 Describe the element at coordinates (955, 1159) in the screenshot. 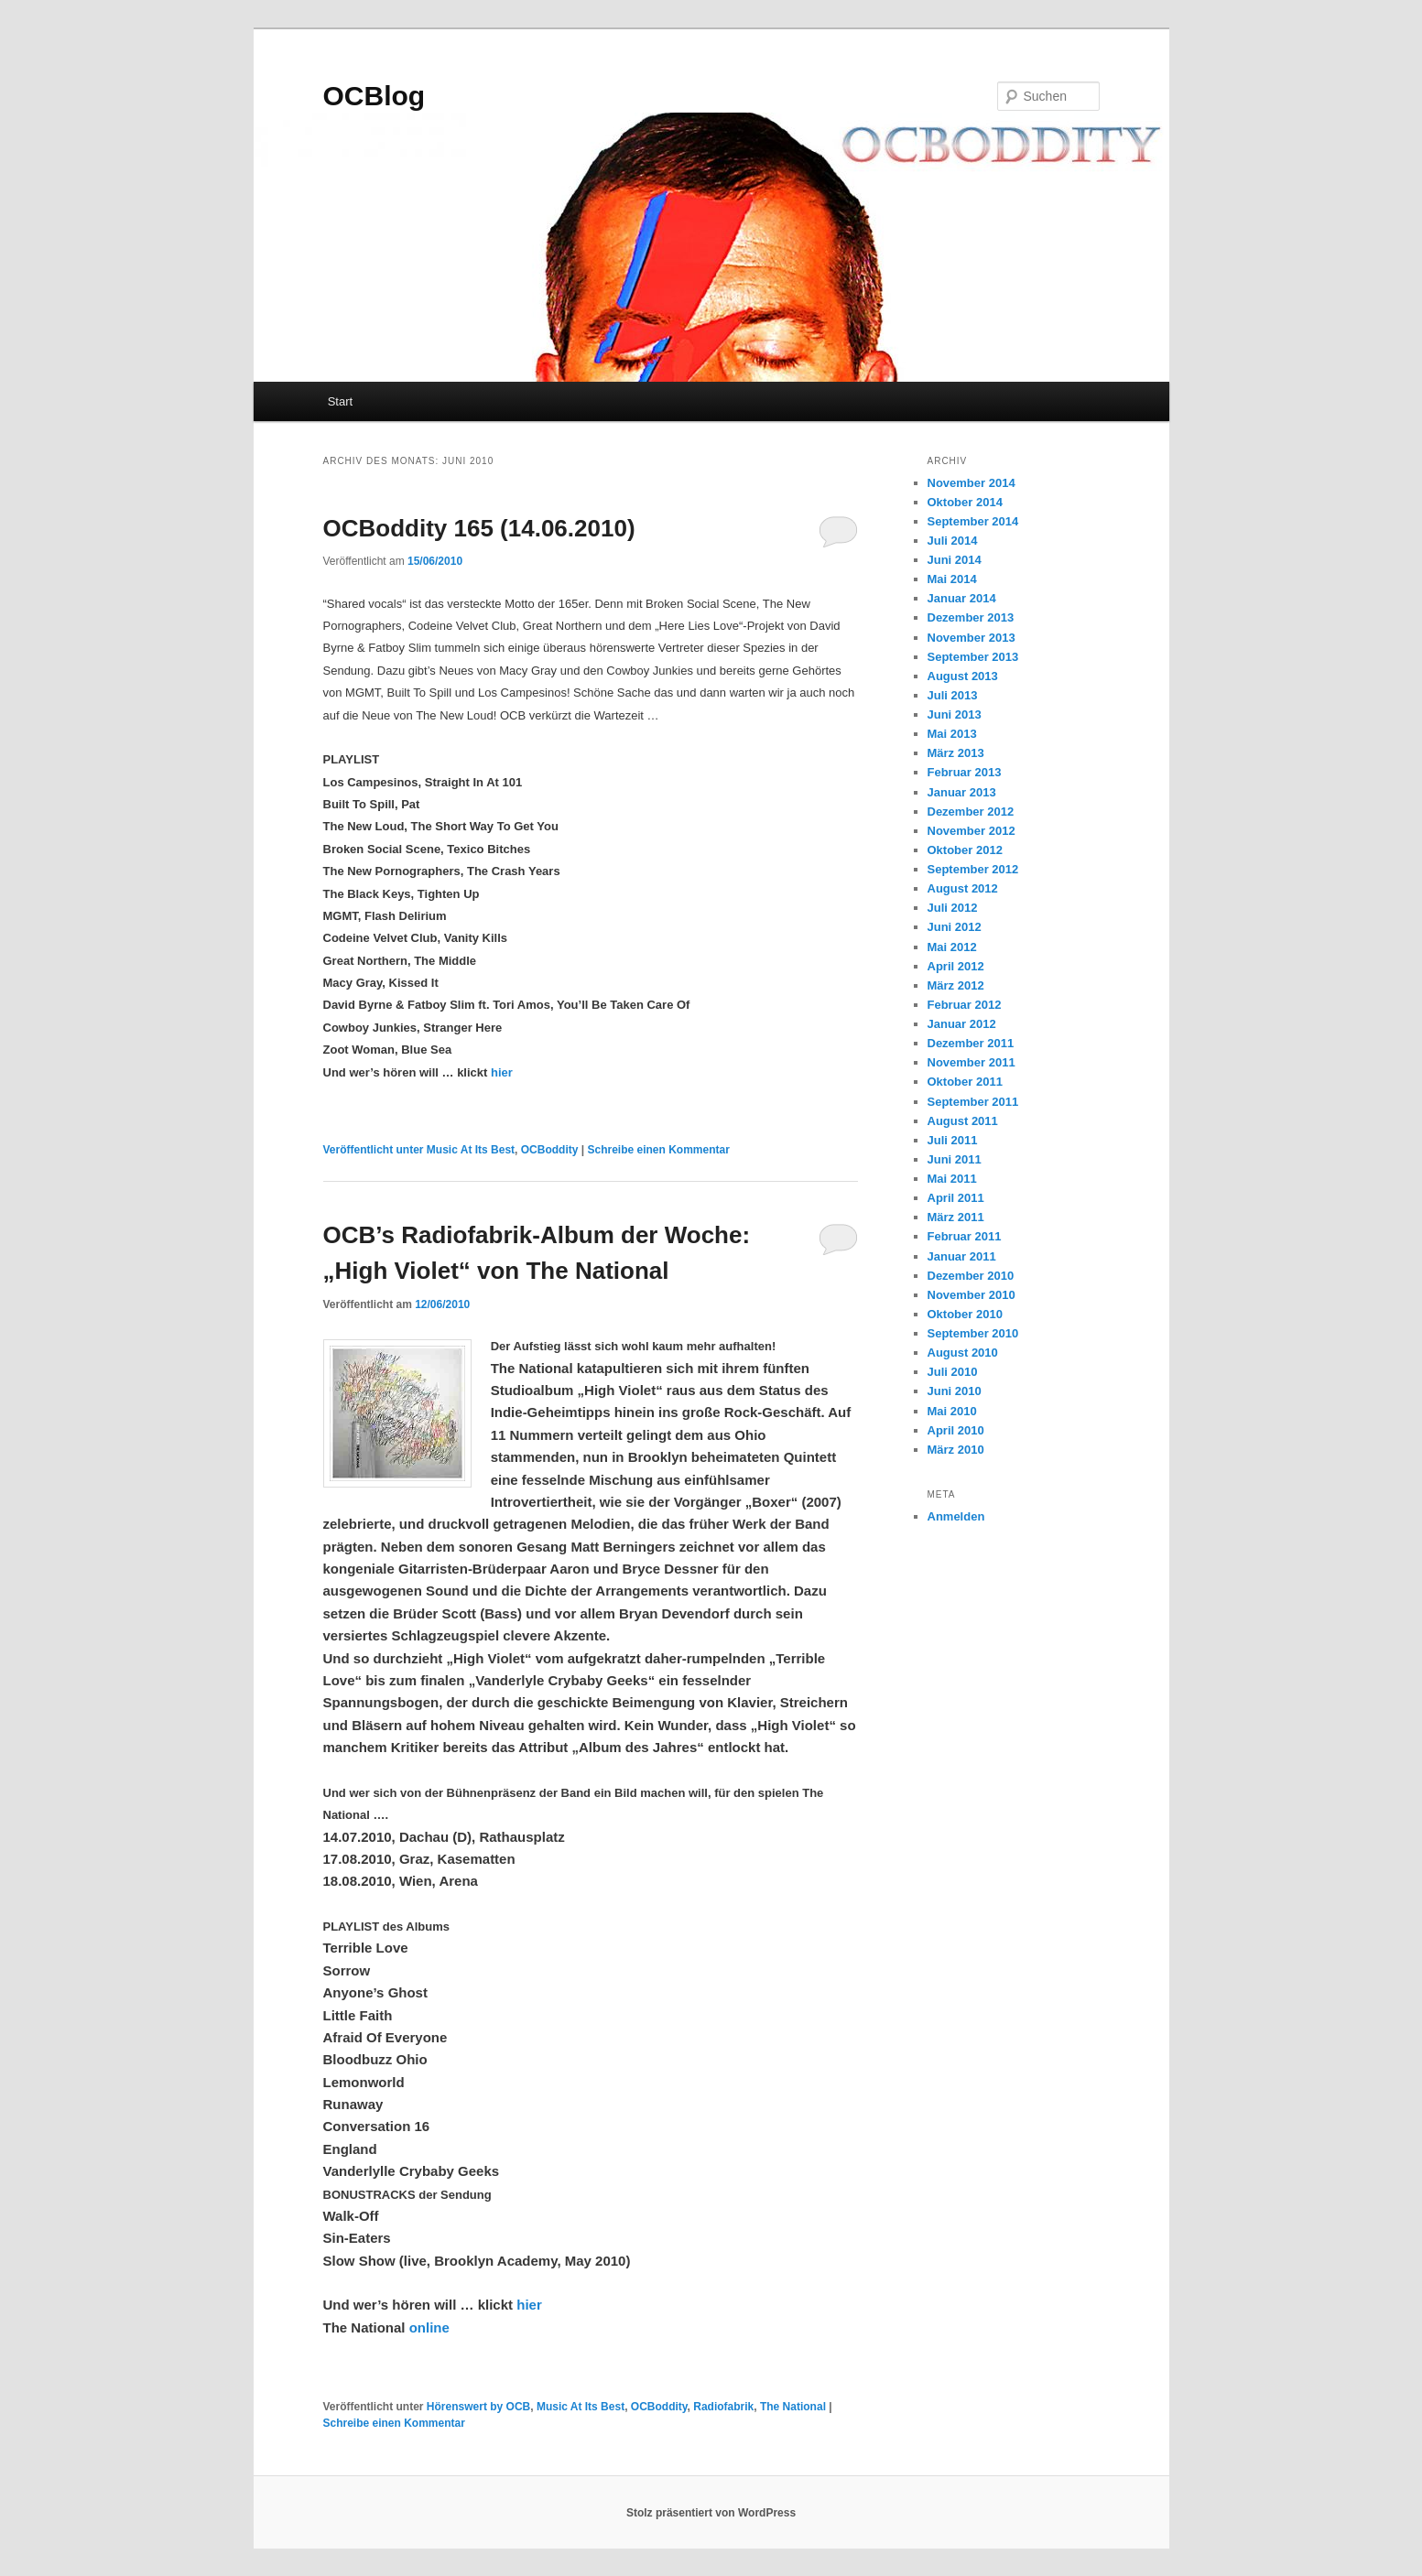

I see `Juni 2011` at that location.